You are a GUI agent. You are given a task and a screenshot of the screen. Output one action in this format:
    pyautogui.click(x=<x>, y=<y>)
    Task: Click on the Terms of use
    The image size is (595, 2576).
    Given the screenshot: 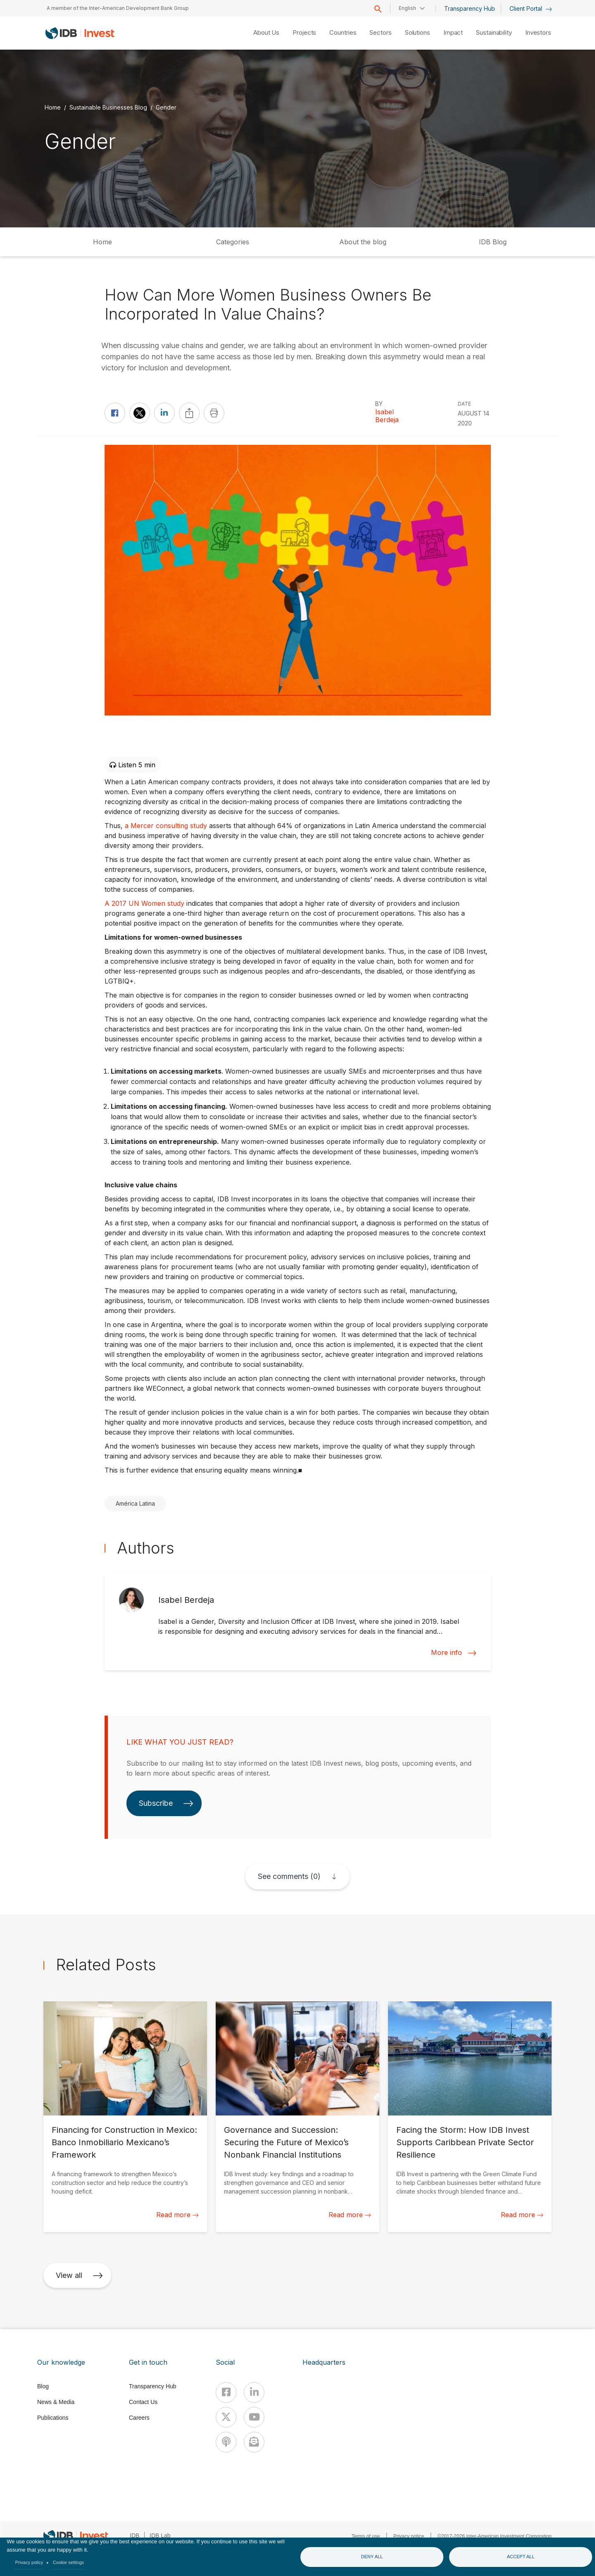 What is the action you would take?
    pyautogui.click(x=366, y=2536)
    